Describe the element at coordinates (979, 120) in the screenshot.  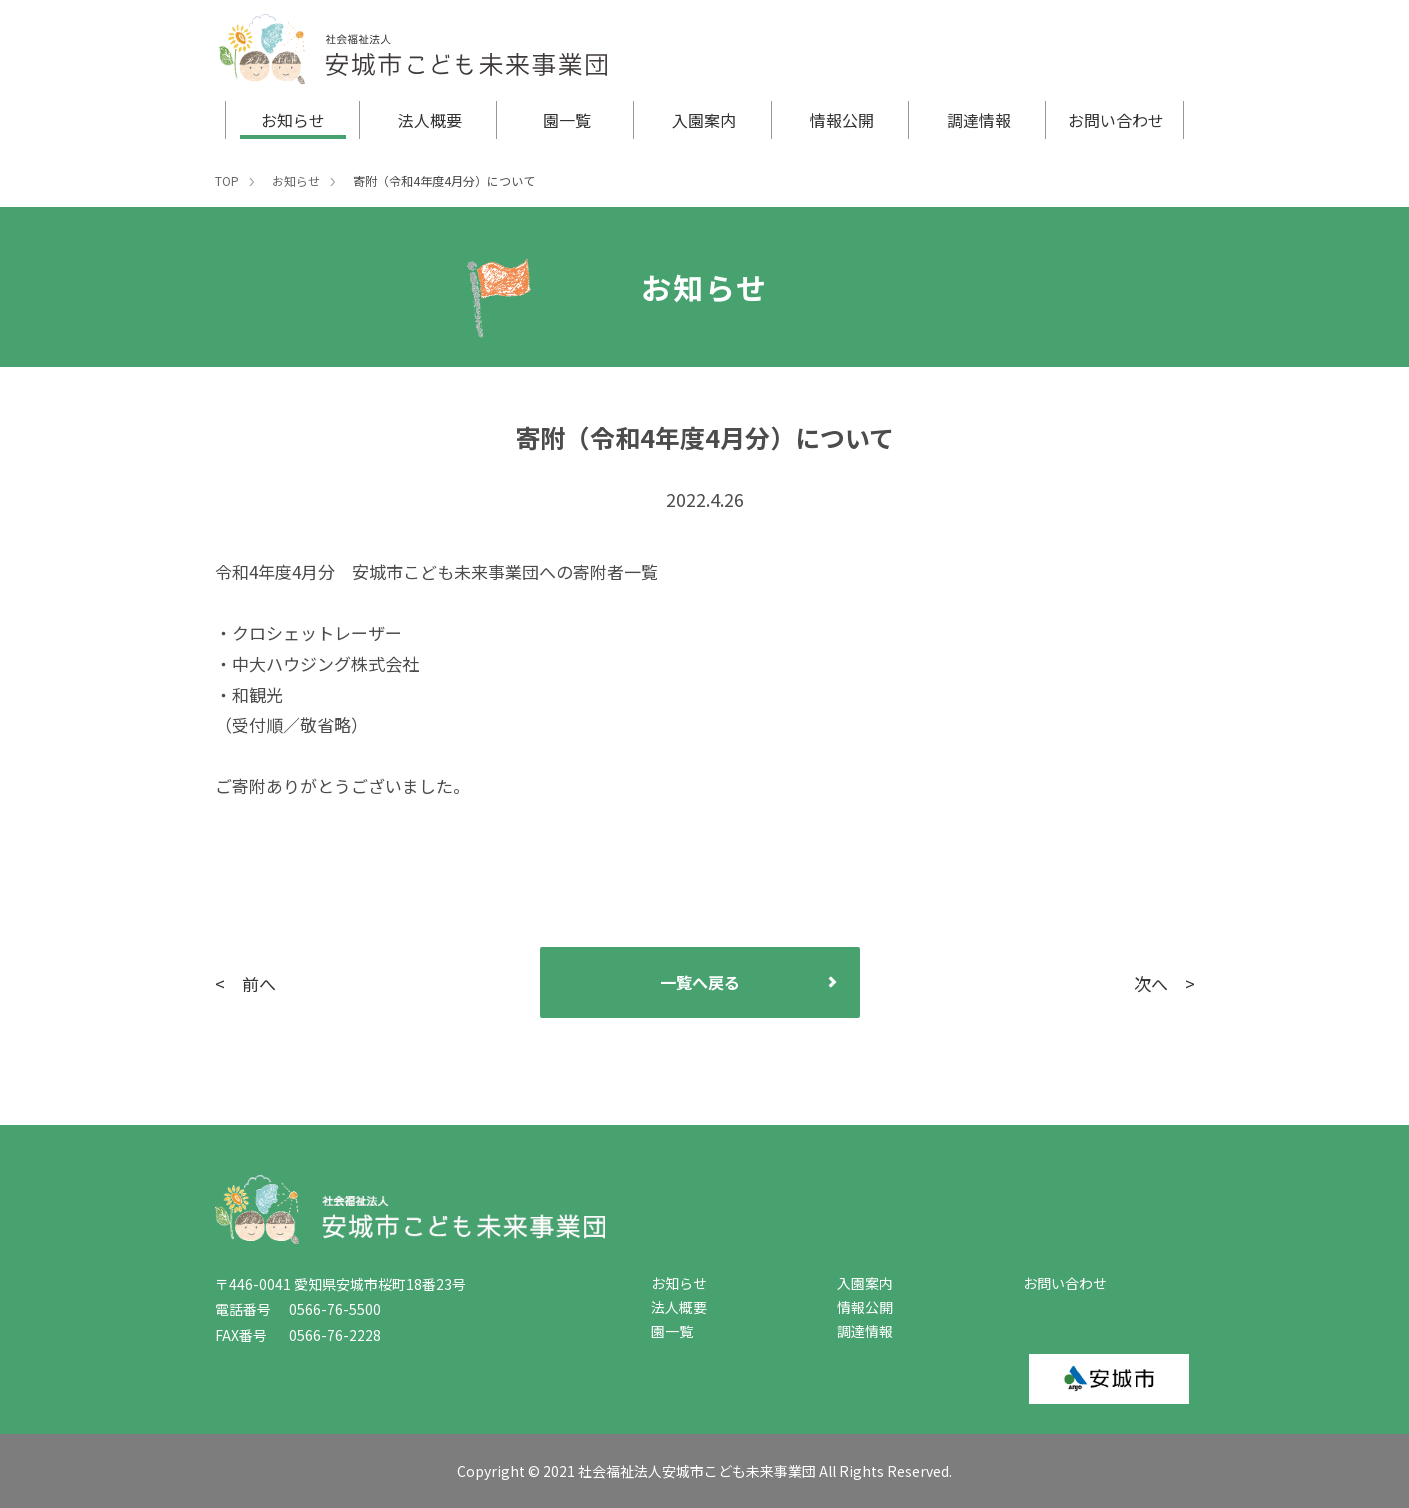
I see `調達情報` at that location.